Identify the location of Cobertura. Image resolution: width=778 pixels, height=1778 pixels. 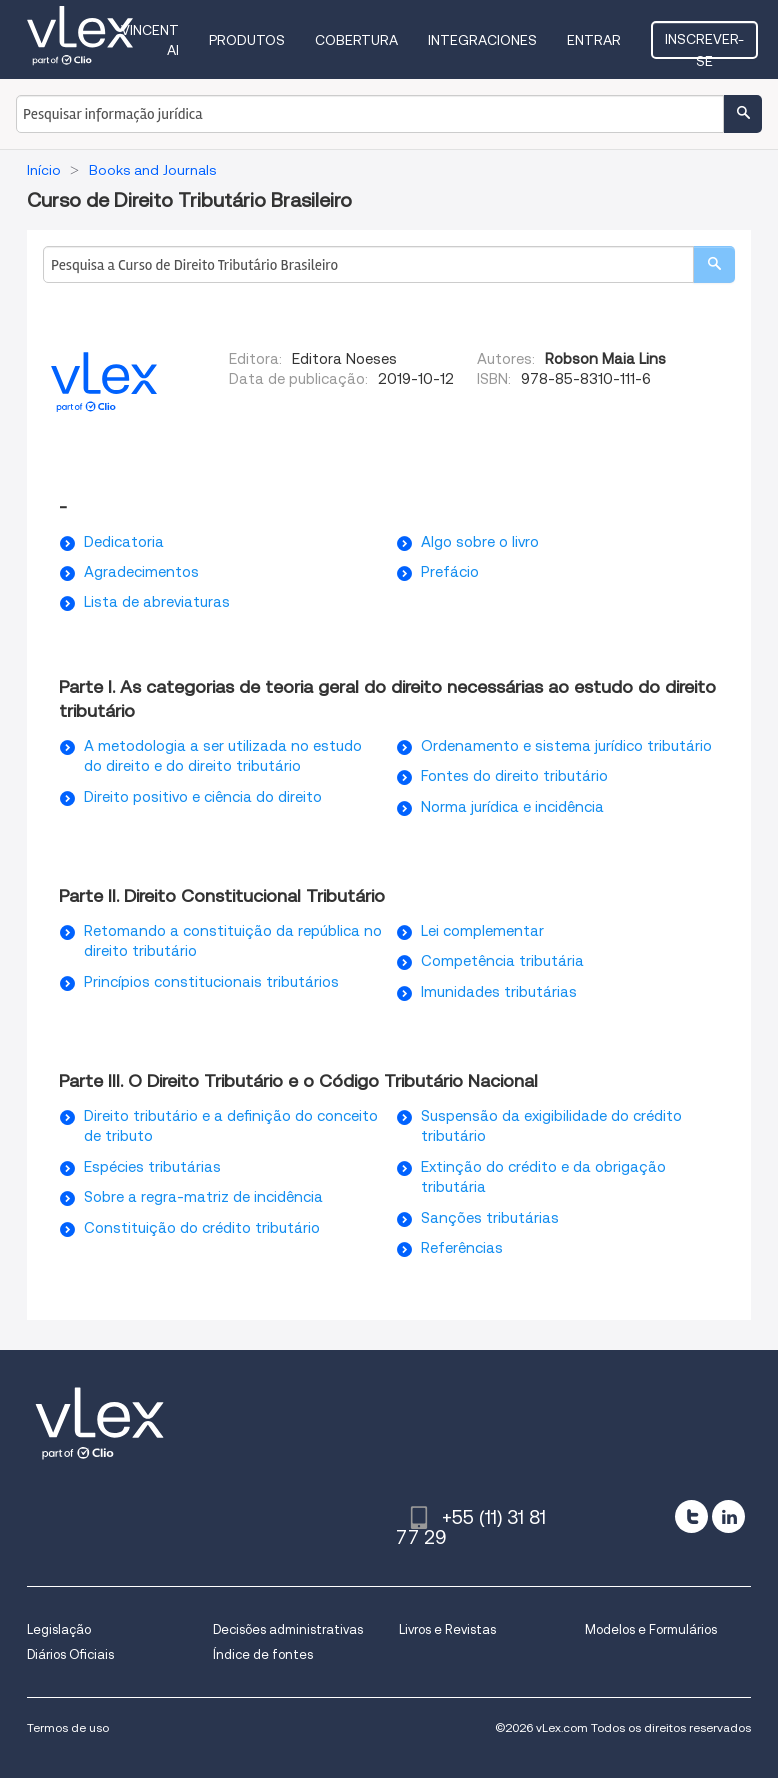
(356, 40).